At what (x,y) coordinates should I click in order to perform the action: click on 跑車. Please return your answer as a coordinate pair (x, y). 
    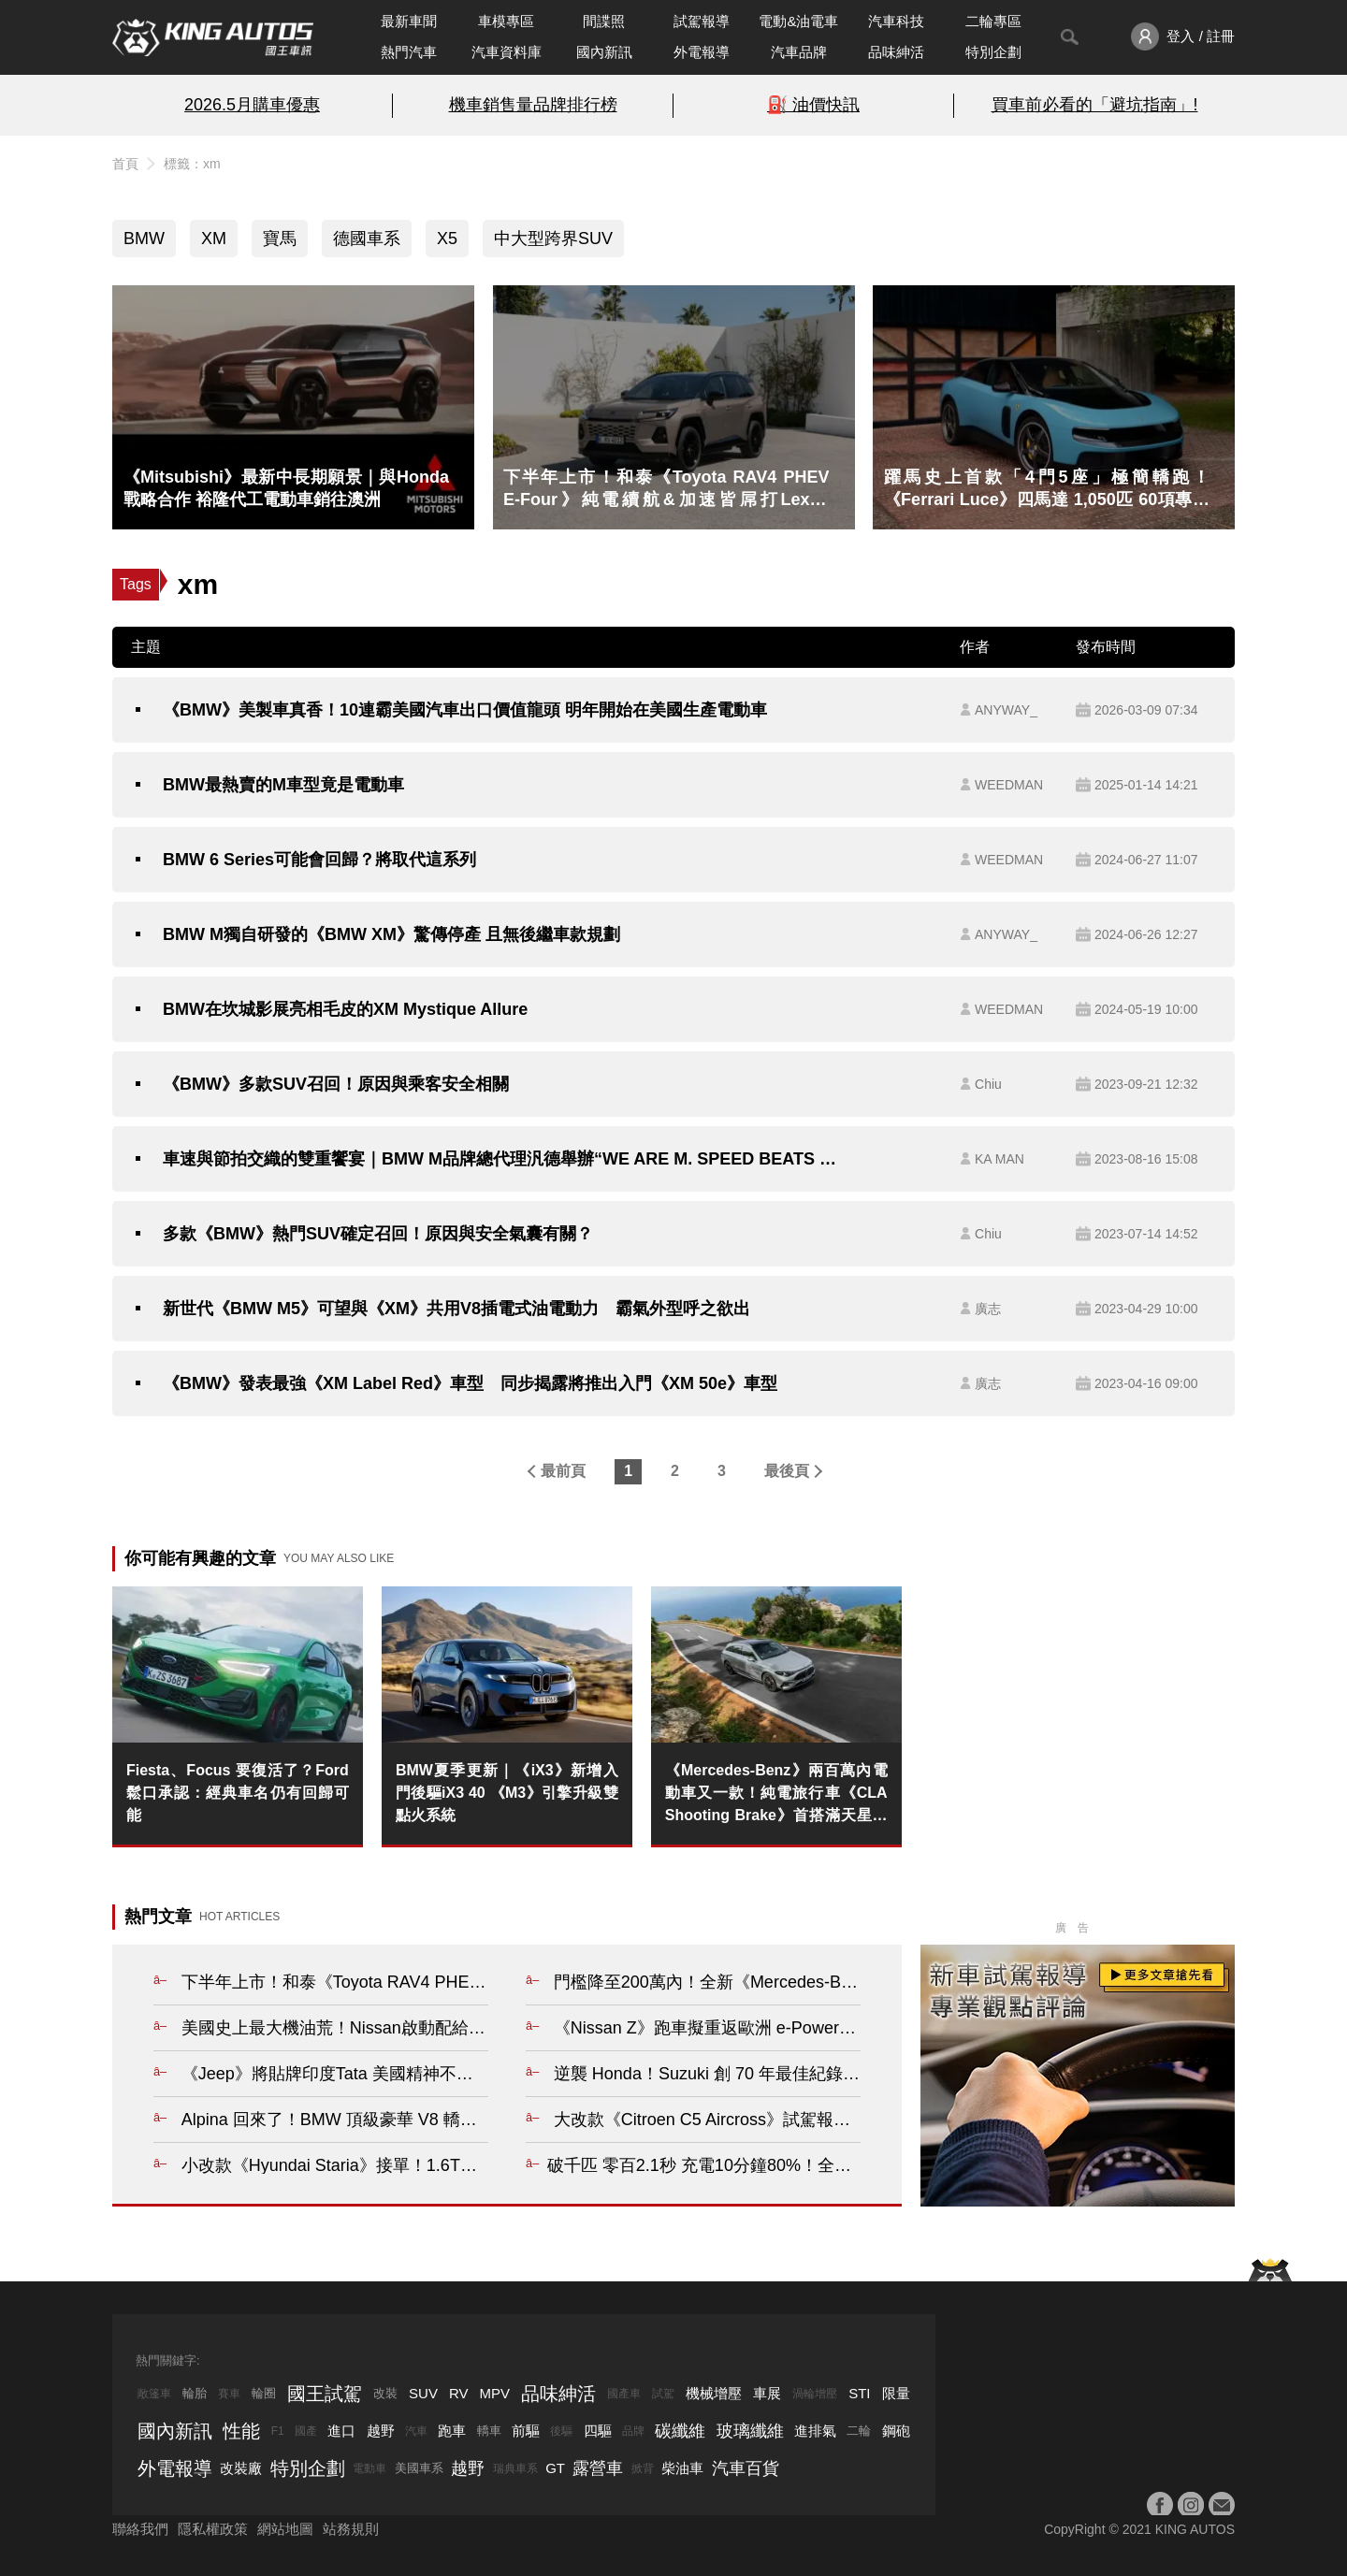
    Looking at the image, I should click on (452, 2431).